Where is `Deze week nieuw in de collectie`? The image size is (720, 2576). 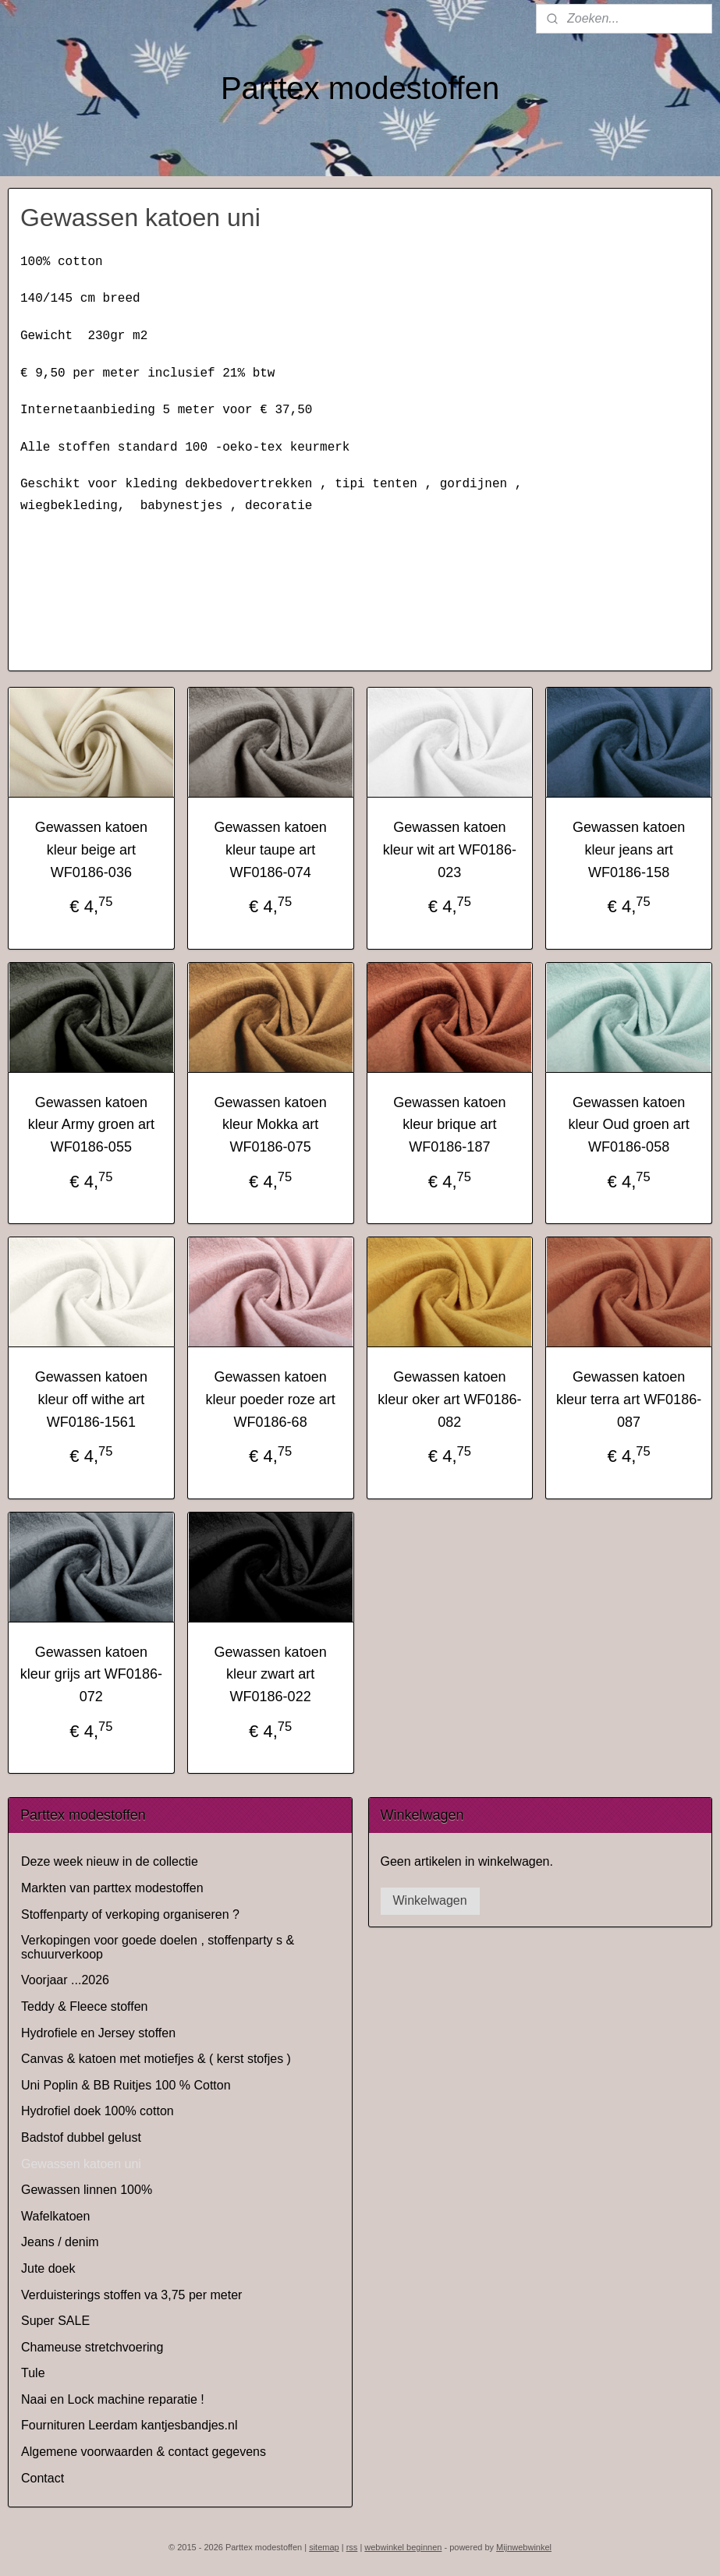
Deze week nieuw in de collectie is located at coordinates (109, 1861).